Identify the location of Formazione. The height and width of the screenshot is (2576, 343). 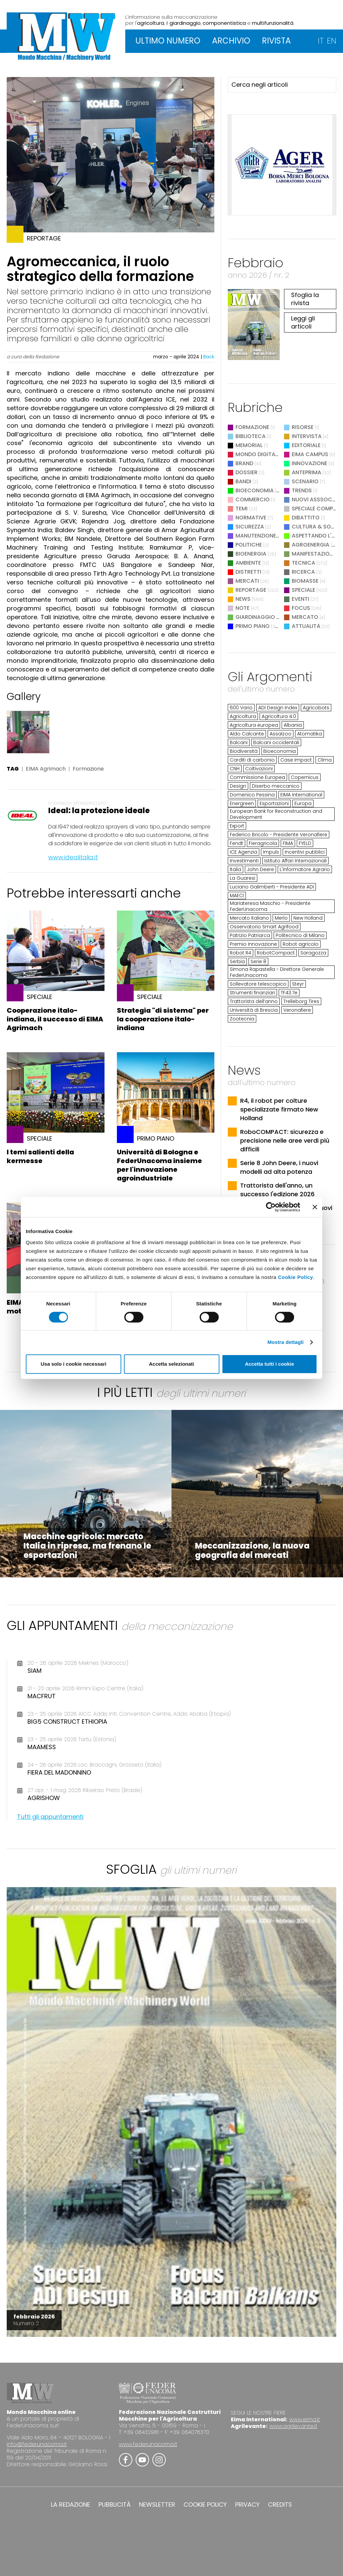
(88, 769).